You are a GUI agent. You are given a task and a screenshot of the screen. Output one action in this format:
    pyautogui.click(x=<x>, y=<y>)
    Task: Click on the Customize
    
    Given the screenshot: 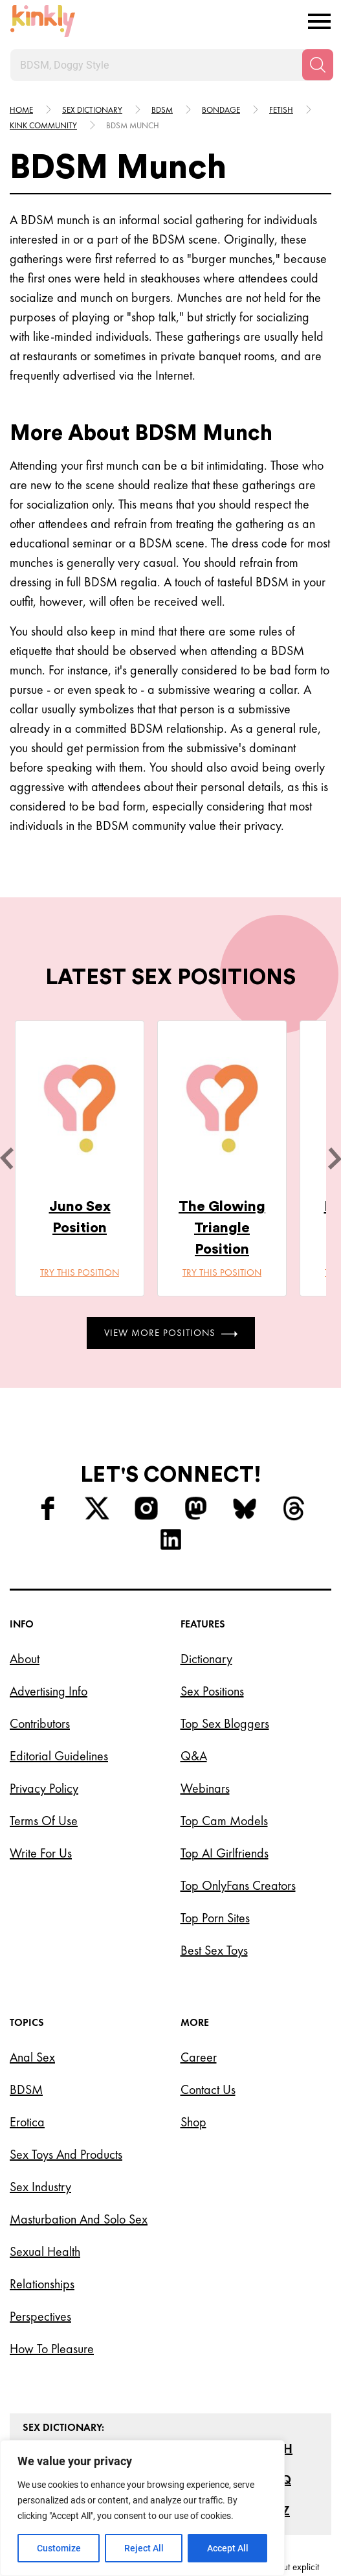 What is the action you would take?
    pyautogui.click(x=59, y=2548)
    